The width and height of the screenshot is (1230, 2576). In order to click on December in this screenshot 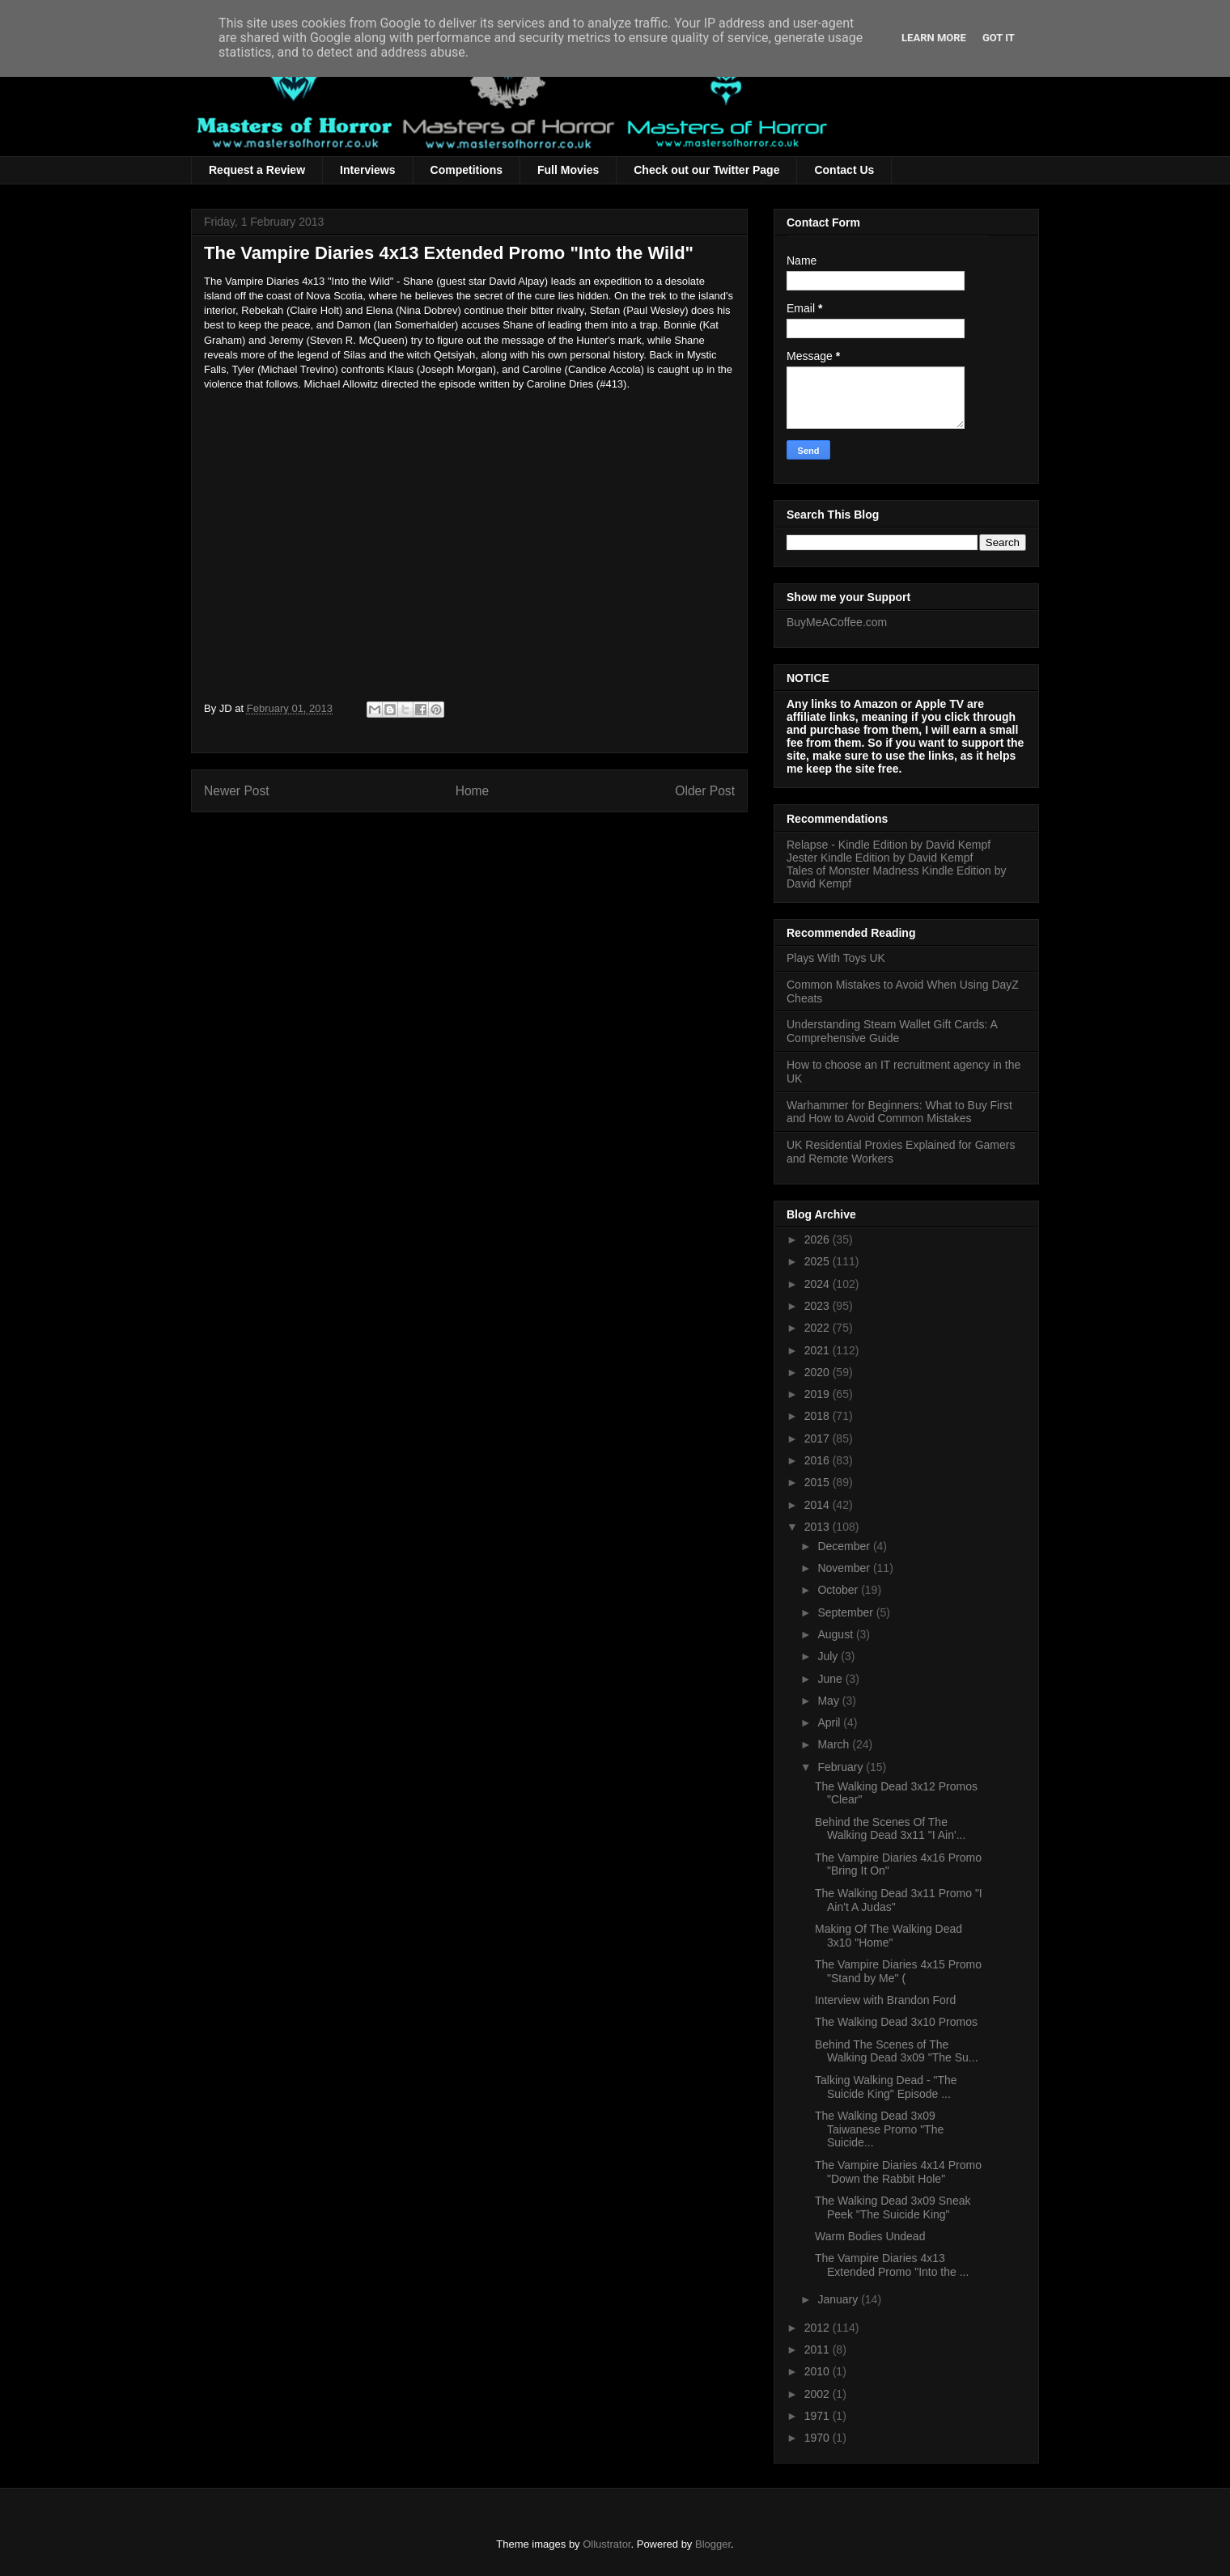, I will do `click(844, 1546)`.